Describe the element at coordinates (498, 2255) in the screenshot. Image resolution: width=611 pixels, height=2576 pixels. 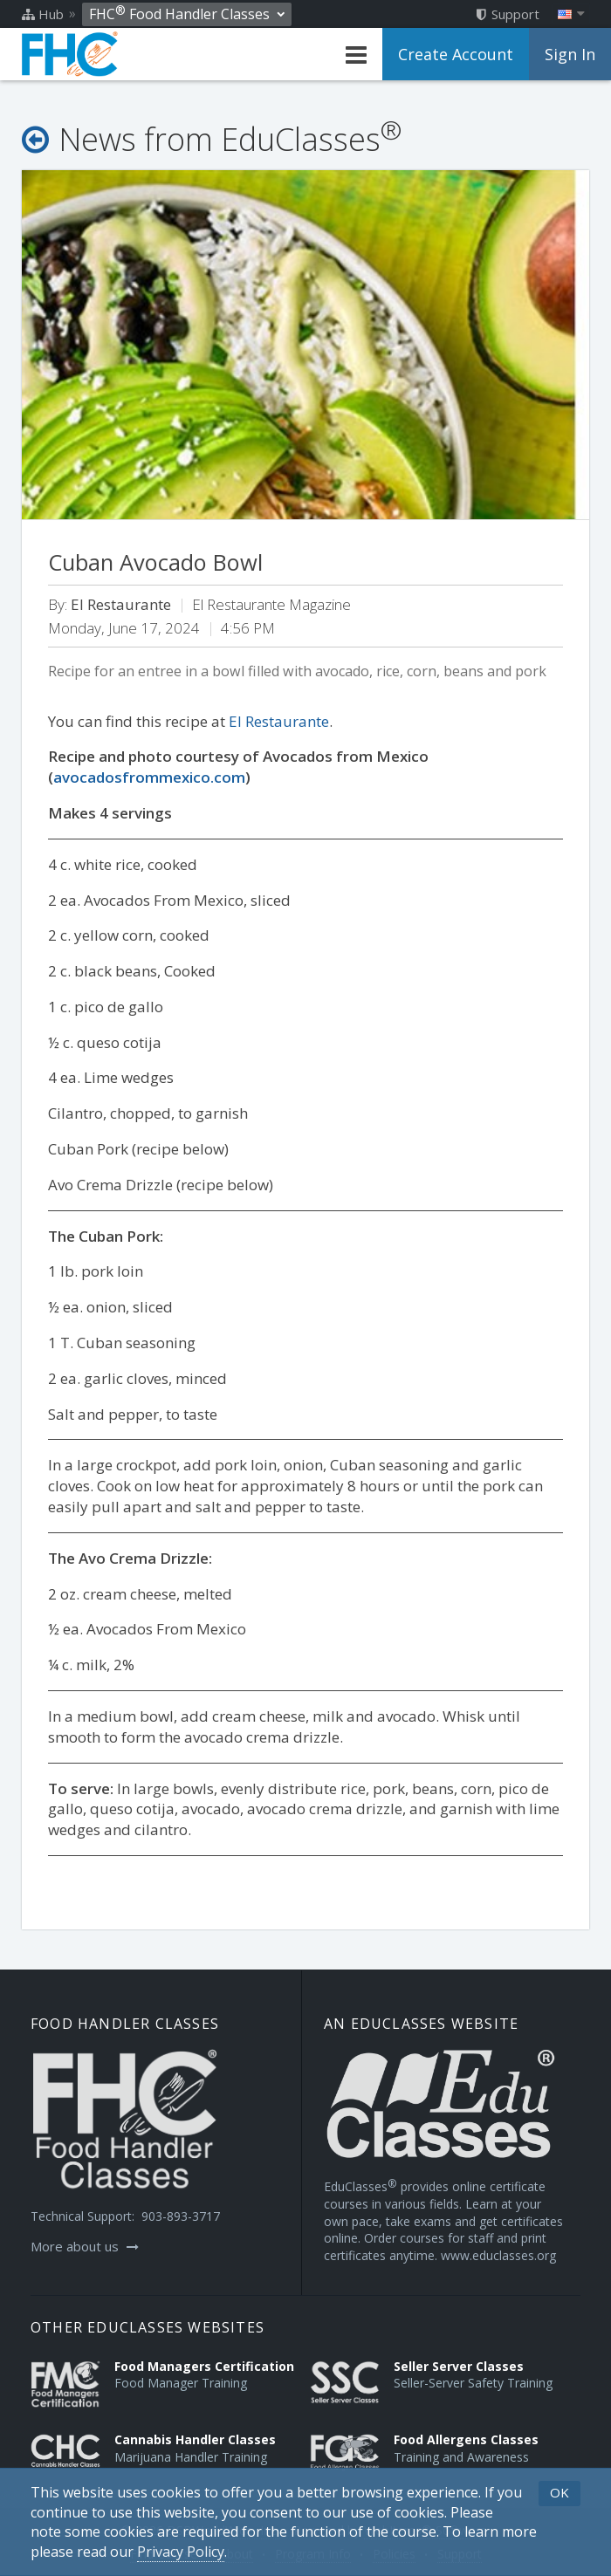
I see `www.educlasses.org` at that location.